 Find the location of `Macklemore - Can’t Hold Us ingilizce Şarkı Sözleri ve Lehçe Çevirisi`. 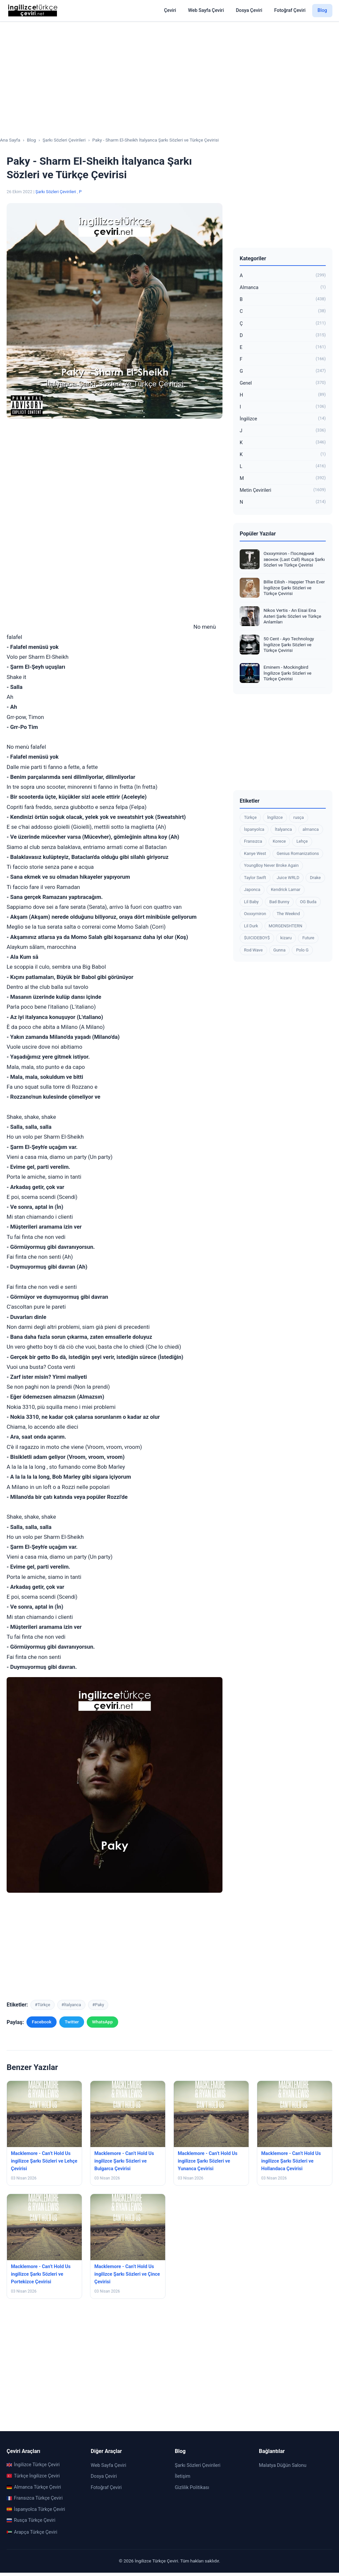

Macklemore - Can’t Hold Us ingilizce Şarkı Sözleri ve Lehçe Çevirisi is located at coordinates (44, 2161).